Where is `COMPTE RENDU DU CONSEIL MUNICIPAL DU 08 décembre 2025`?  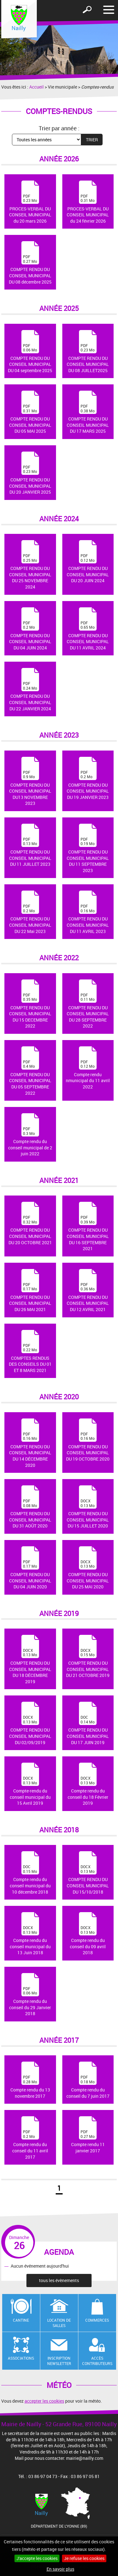
COMPTE RENDU DU CONSEIL MUNICIPAL DU 08 décembre 2025 is located at coordinates (30, 263).